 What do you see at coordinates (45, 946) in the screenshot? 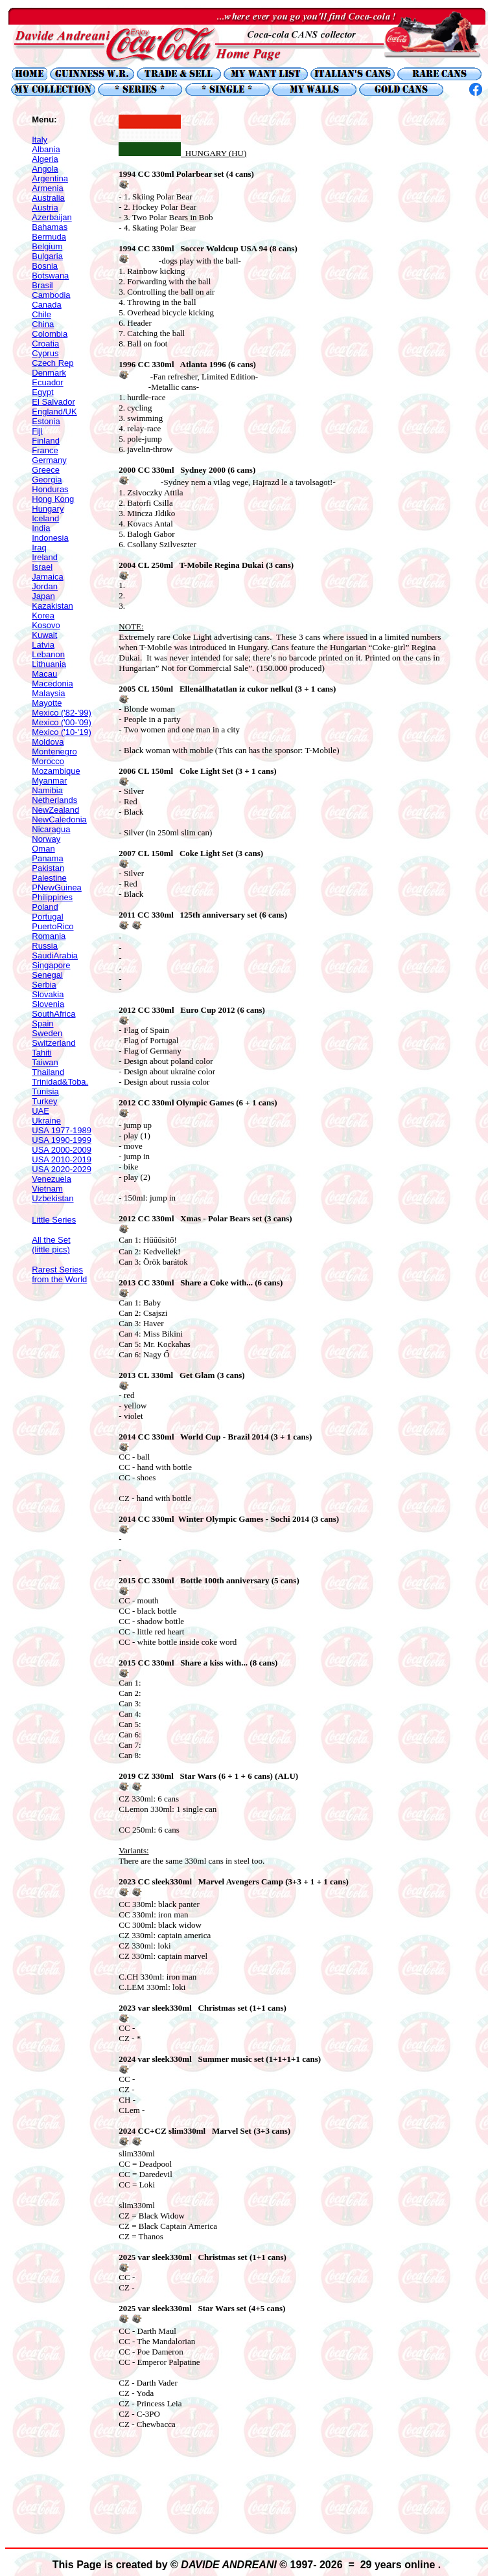
I see `Russia` at bounding box center [45, 946].